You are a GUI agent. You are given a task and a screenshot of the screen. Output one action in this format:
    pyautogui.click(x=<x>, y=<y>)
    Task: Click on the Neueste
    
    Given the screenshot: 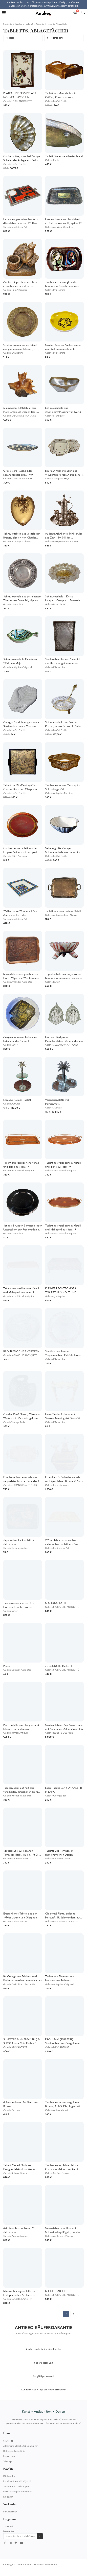 What is the action you would take?
    pyautogui.click(x=9, y=38)
    